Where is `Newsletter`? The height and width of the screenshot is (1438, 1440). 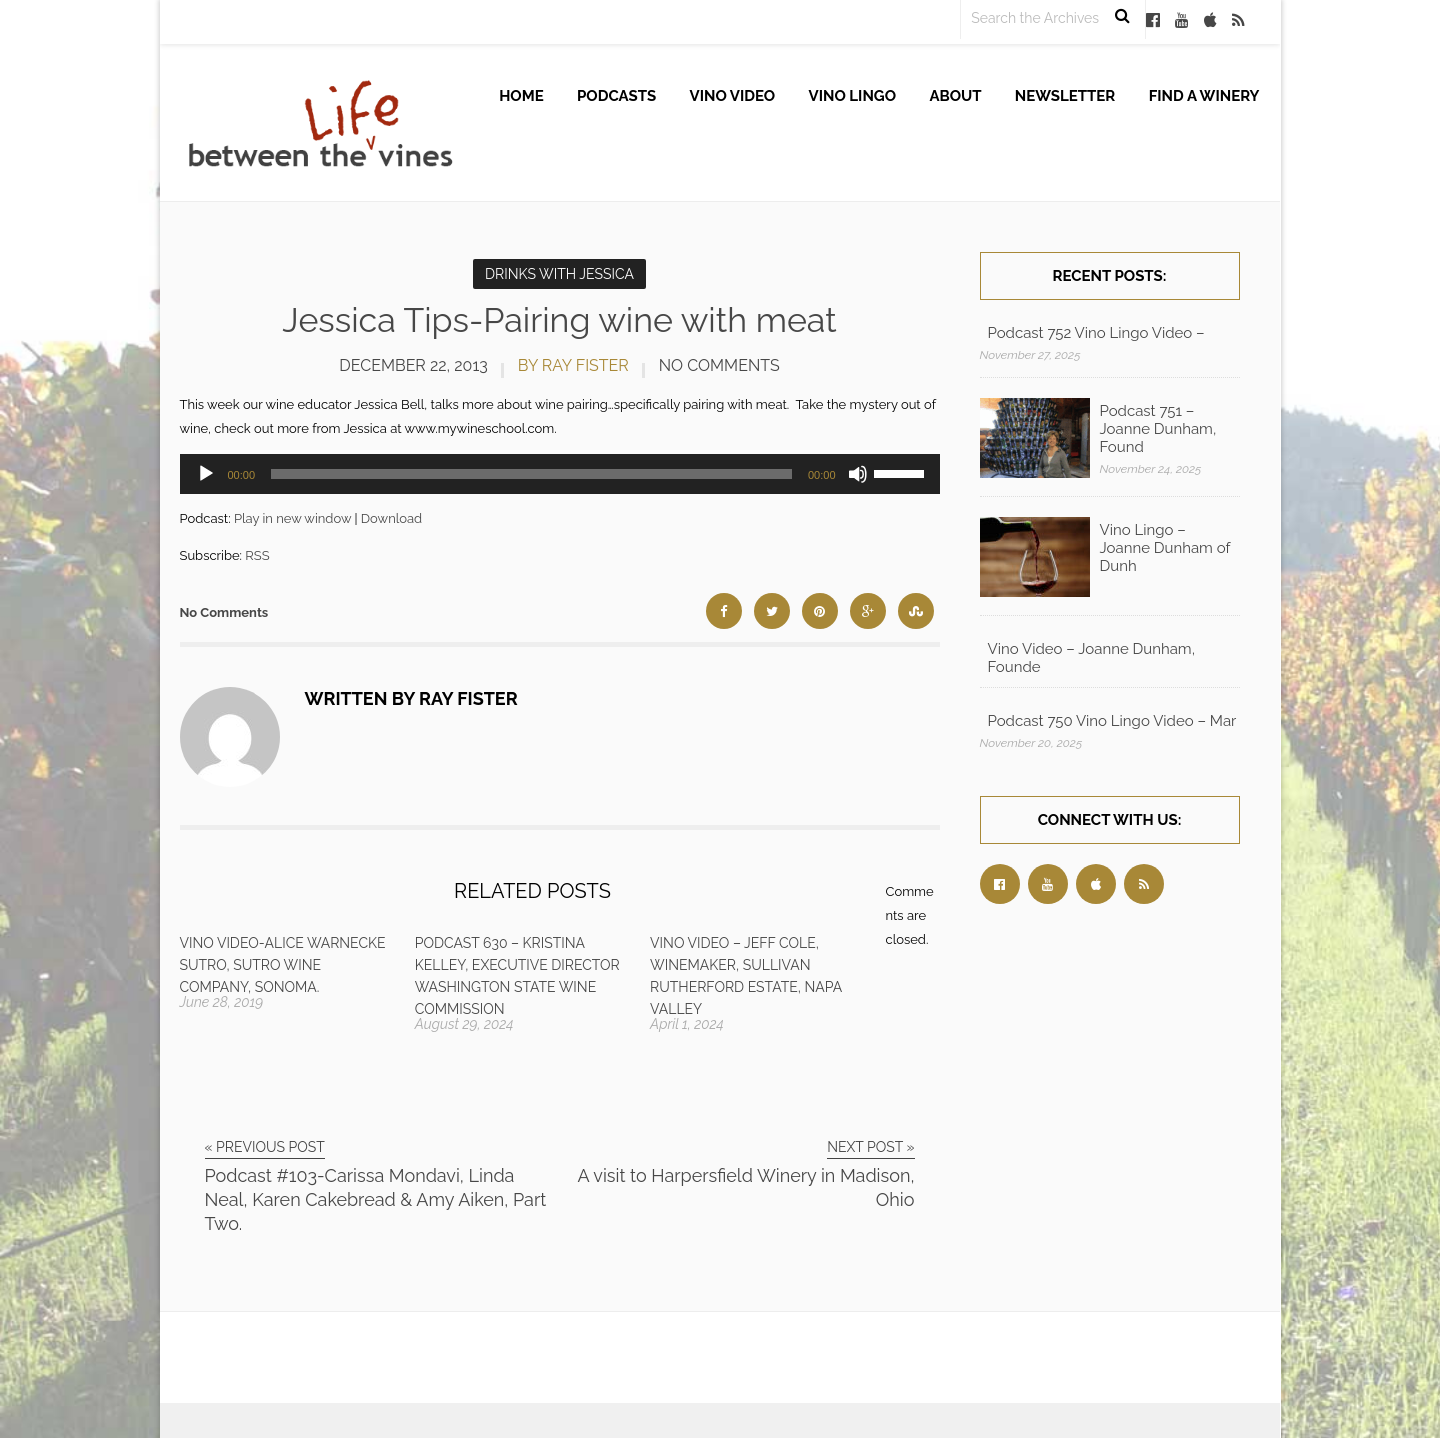 Newsletter is located at coordinates (1065, 96).